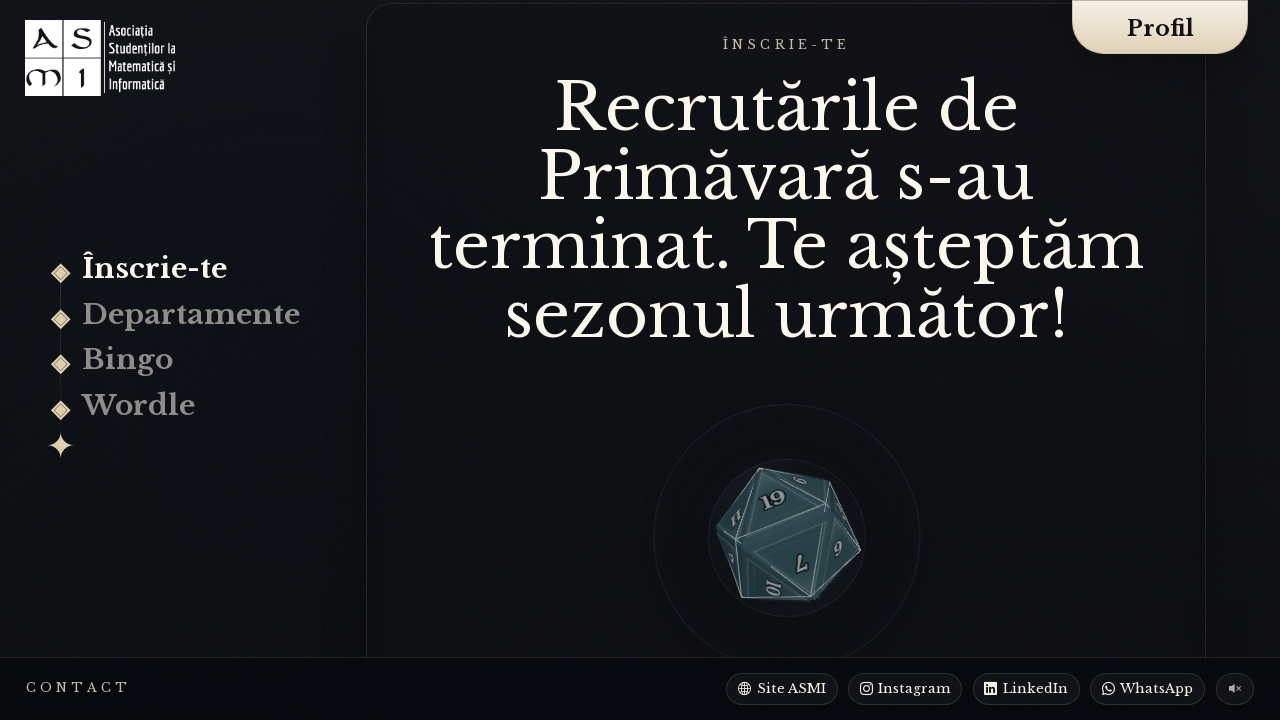  I want to click on [Pornește muzica de fundal], so click(1235, 689).